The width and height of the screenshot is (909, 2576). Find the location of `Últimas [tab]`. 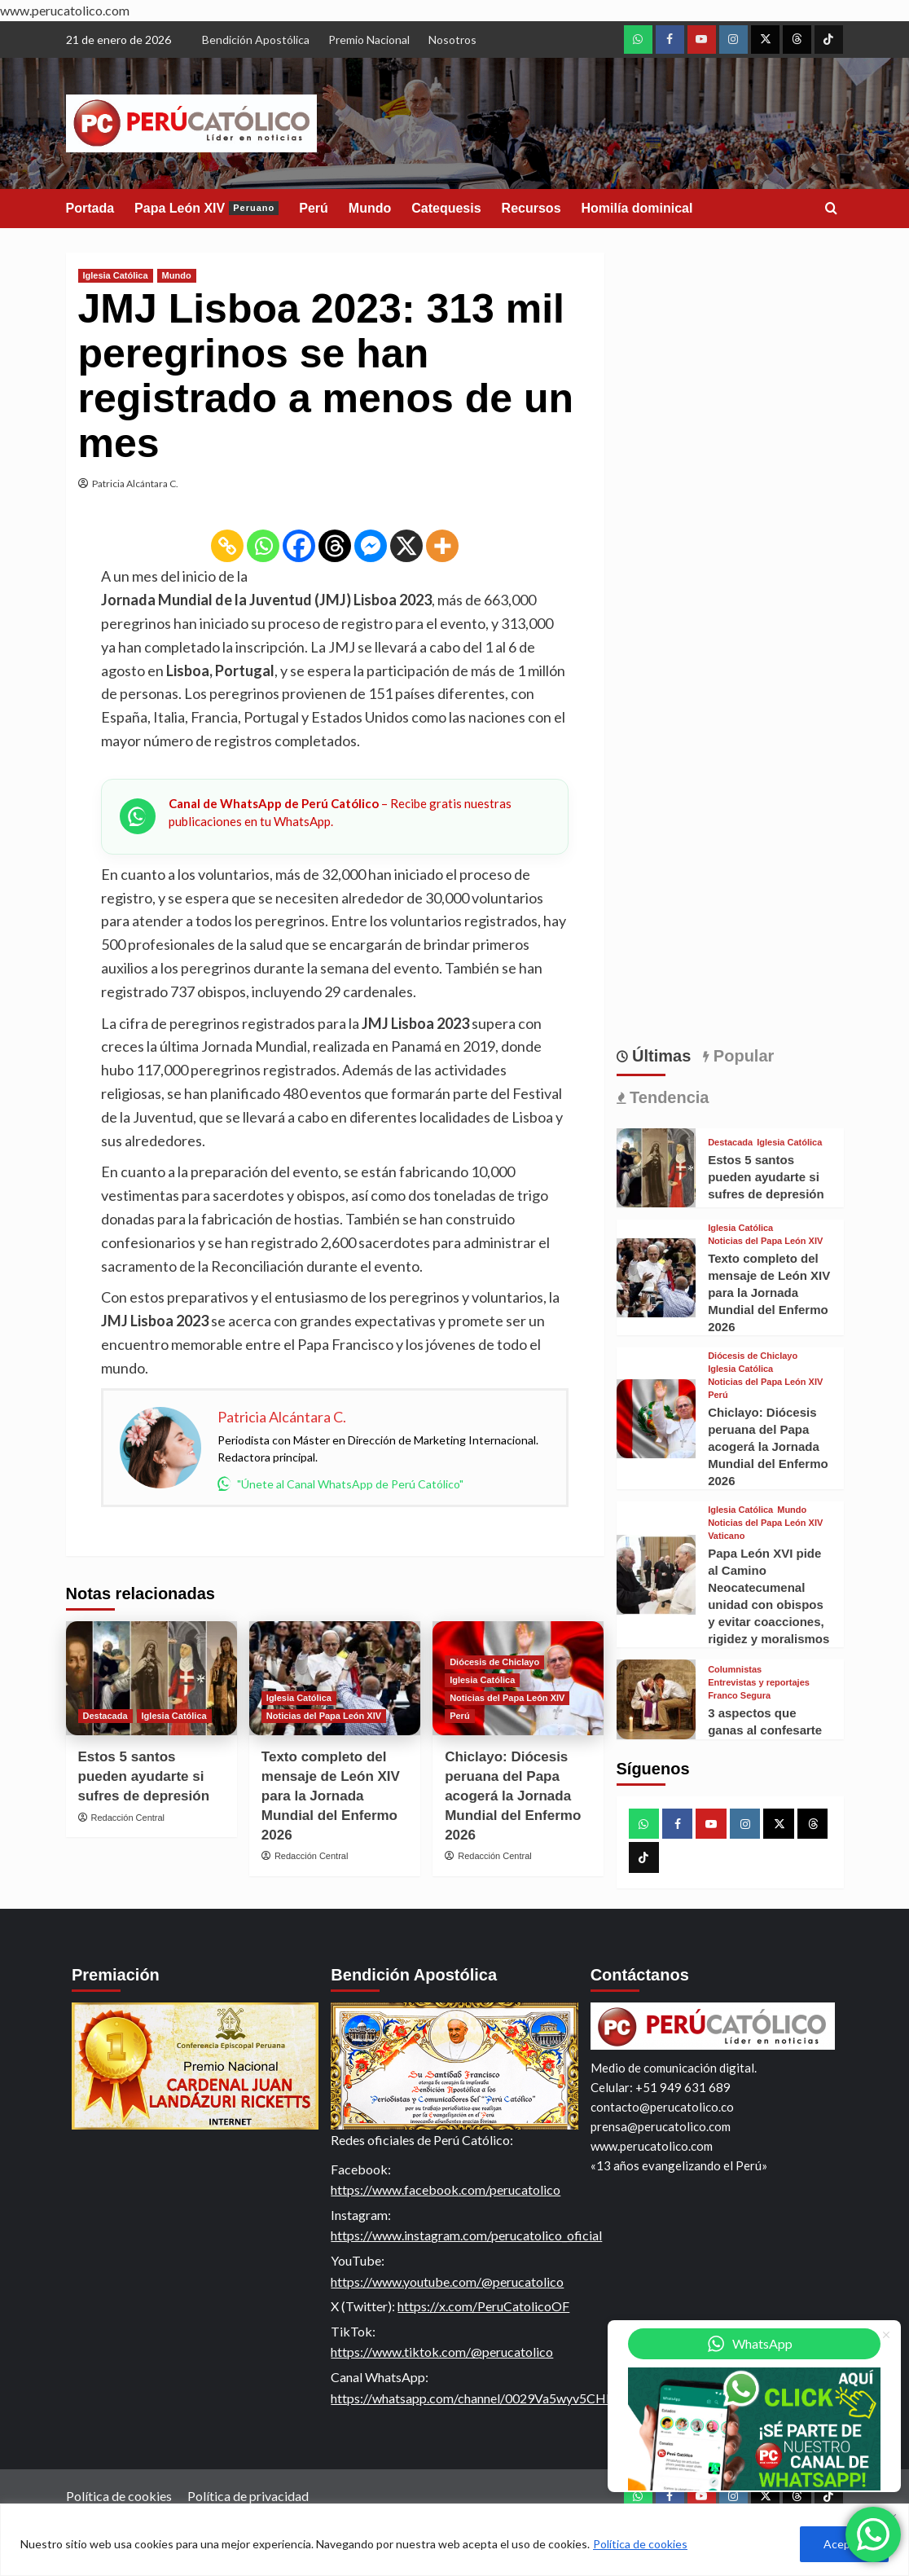

Últimas [tab] is located at coordinates (660, 1056).